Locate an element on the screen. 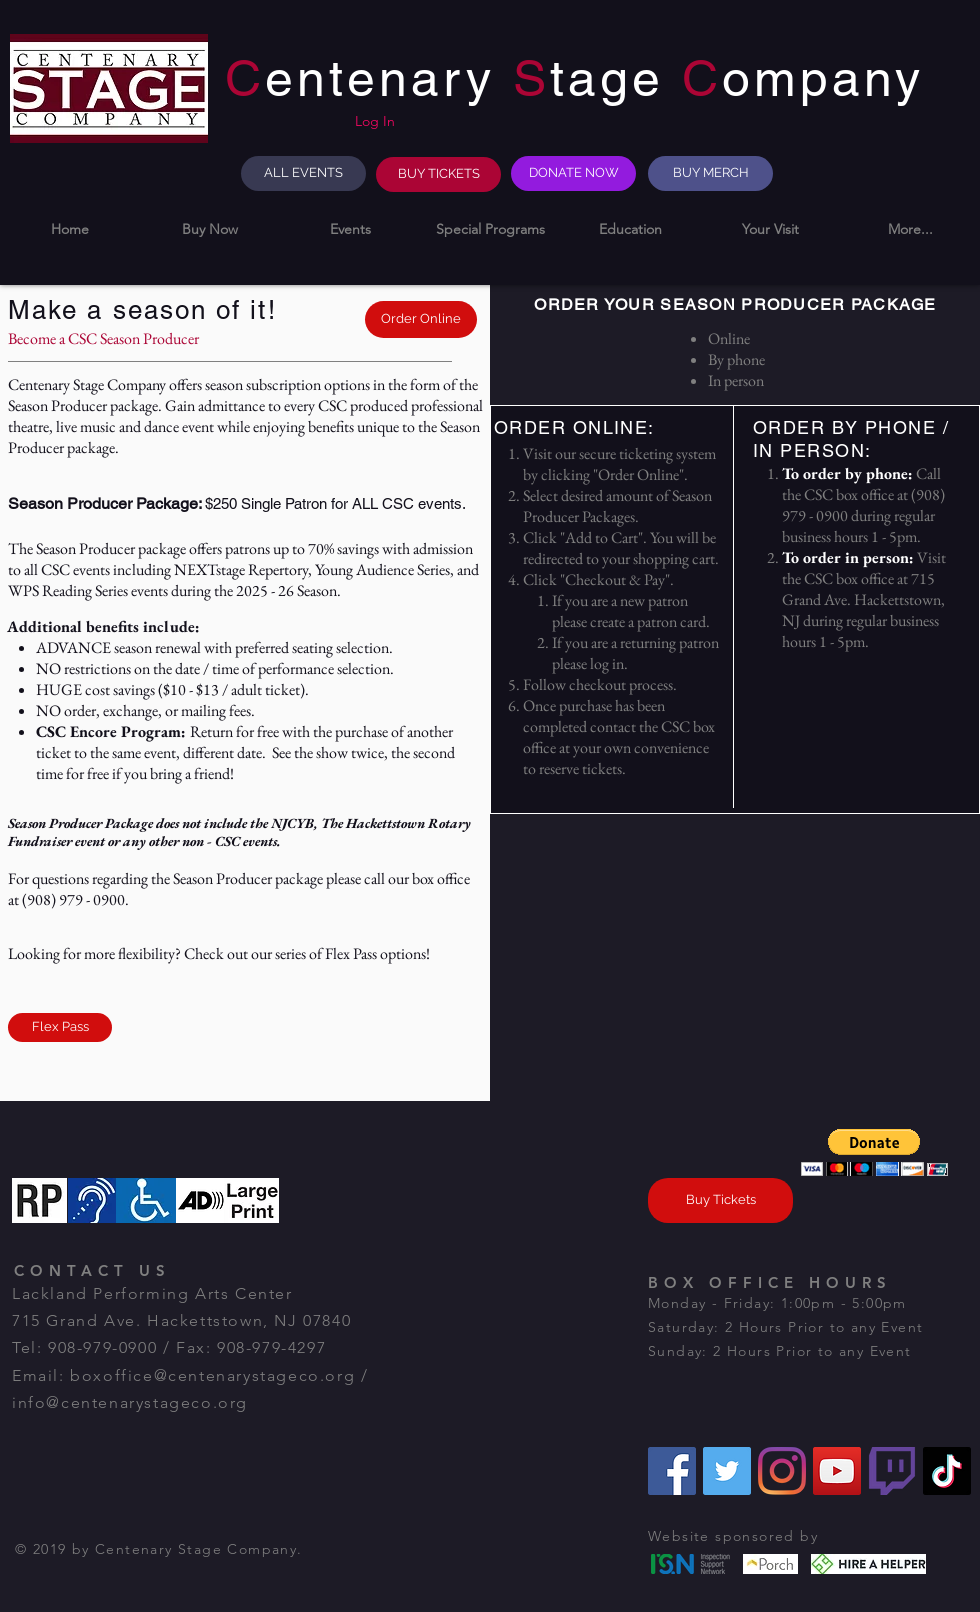  [Buy Tickets] is located at coordinates (720, 1200).